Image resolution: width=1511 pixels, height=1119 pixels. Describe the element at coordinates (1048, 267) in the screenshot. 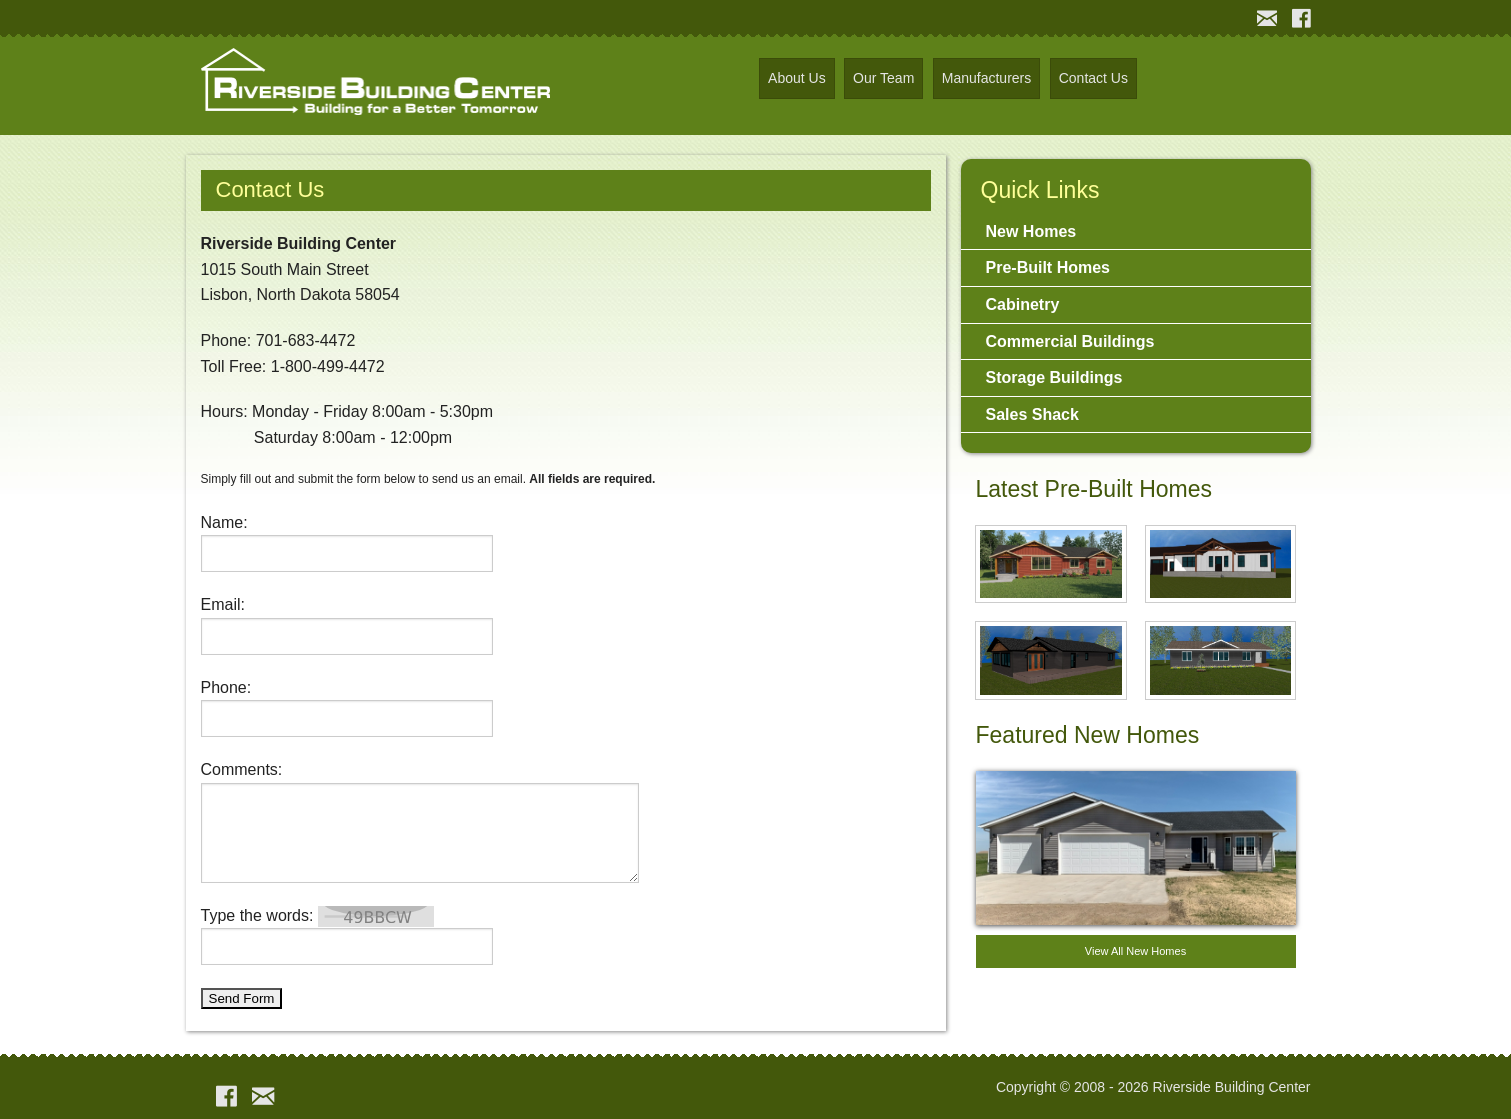

I see `Pre-Built Homes` at that location.